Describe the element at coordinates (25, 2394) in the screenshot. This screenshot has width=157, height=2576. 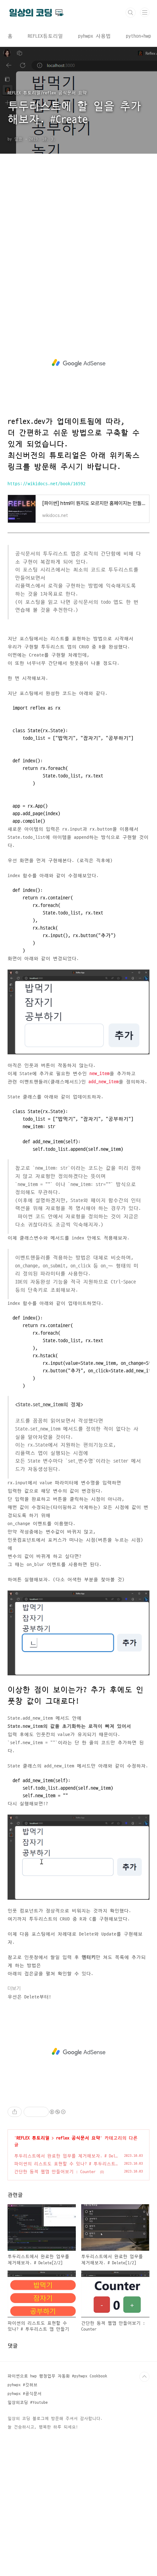
I see `pyhwpx #공식문서` at that location.